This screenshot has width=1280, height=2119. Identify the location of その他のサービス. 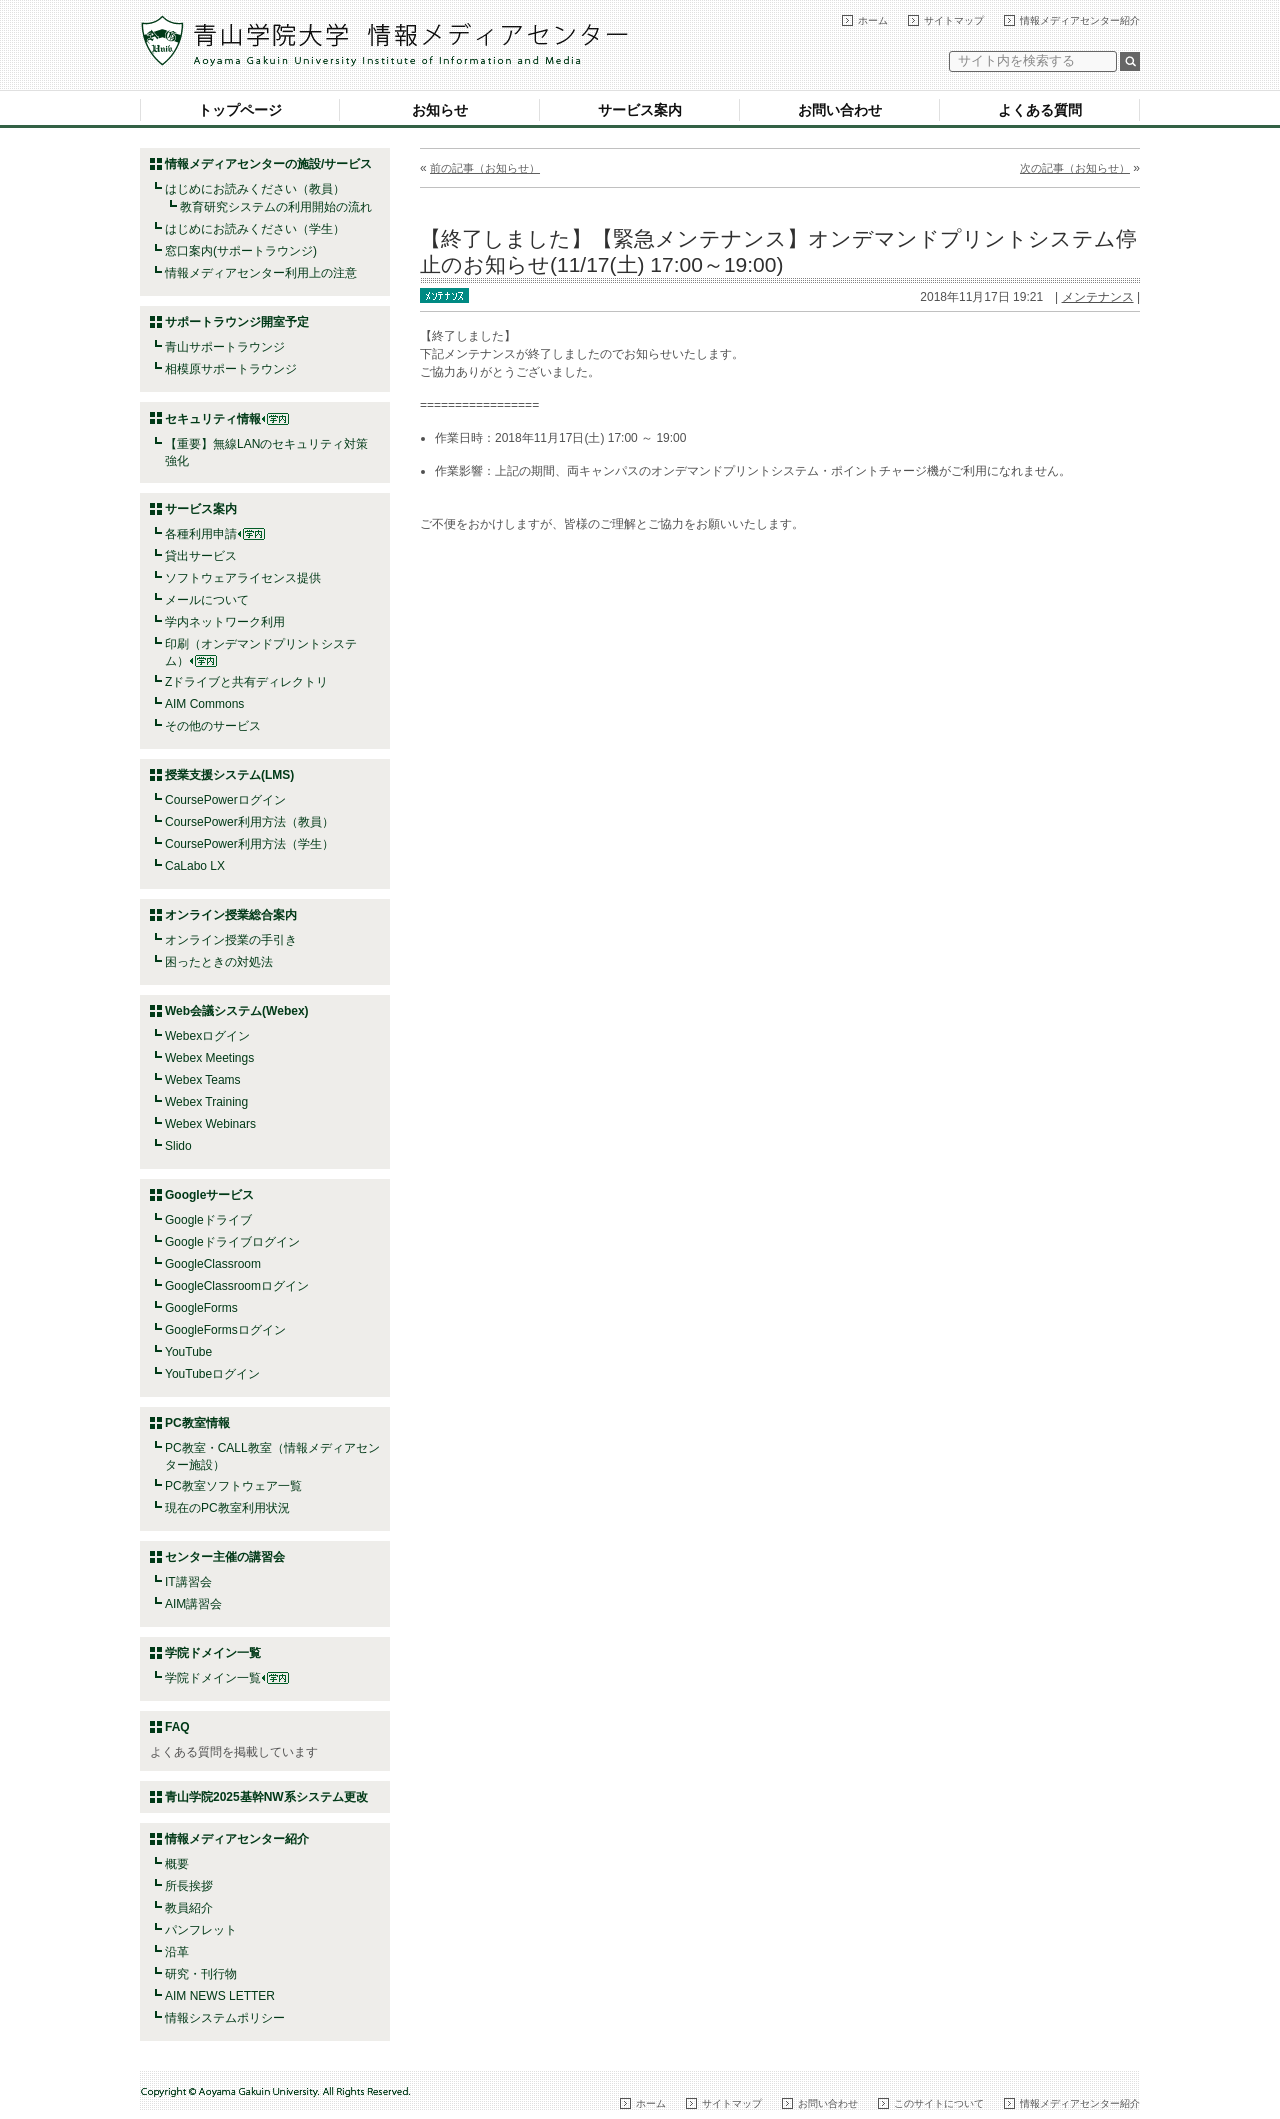
(213, 726).